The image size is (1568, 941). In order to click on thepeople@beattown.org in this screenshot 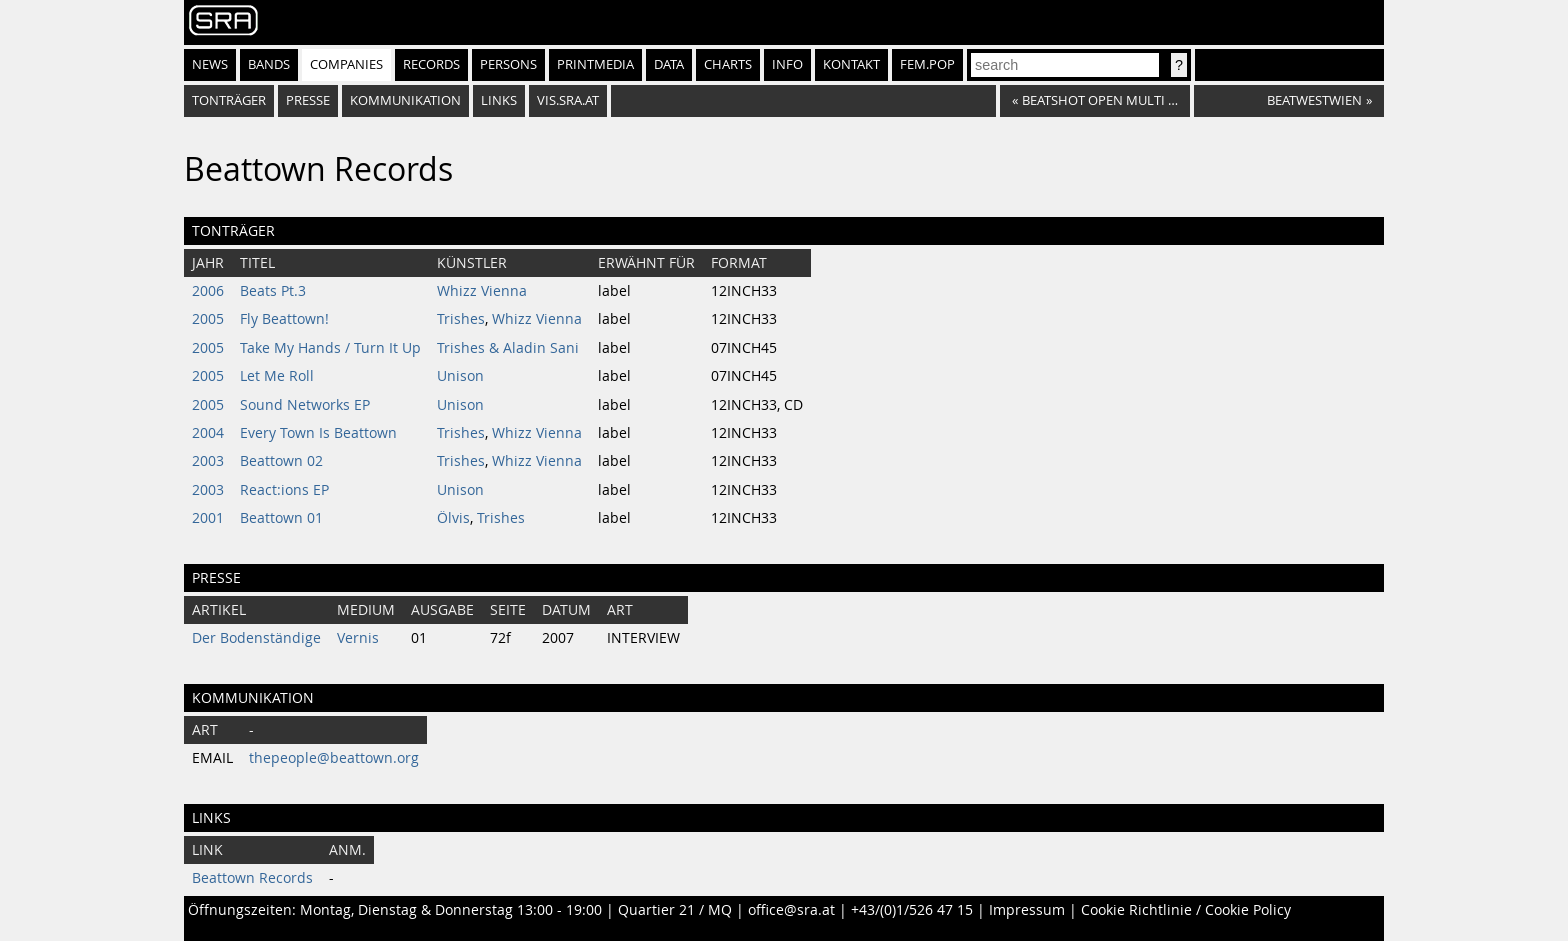, I will do `click(334, 758)`.